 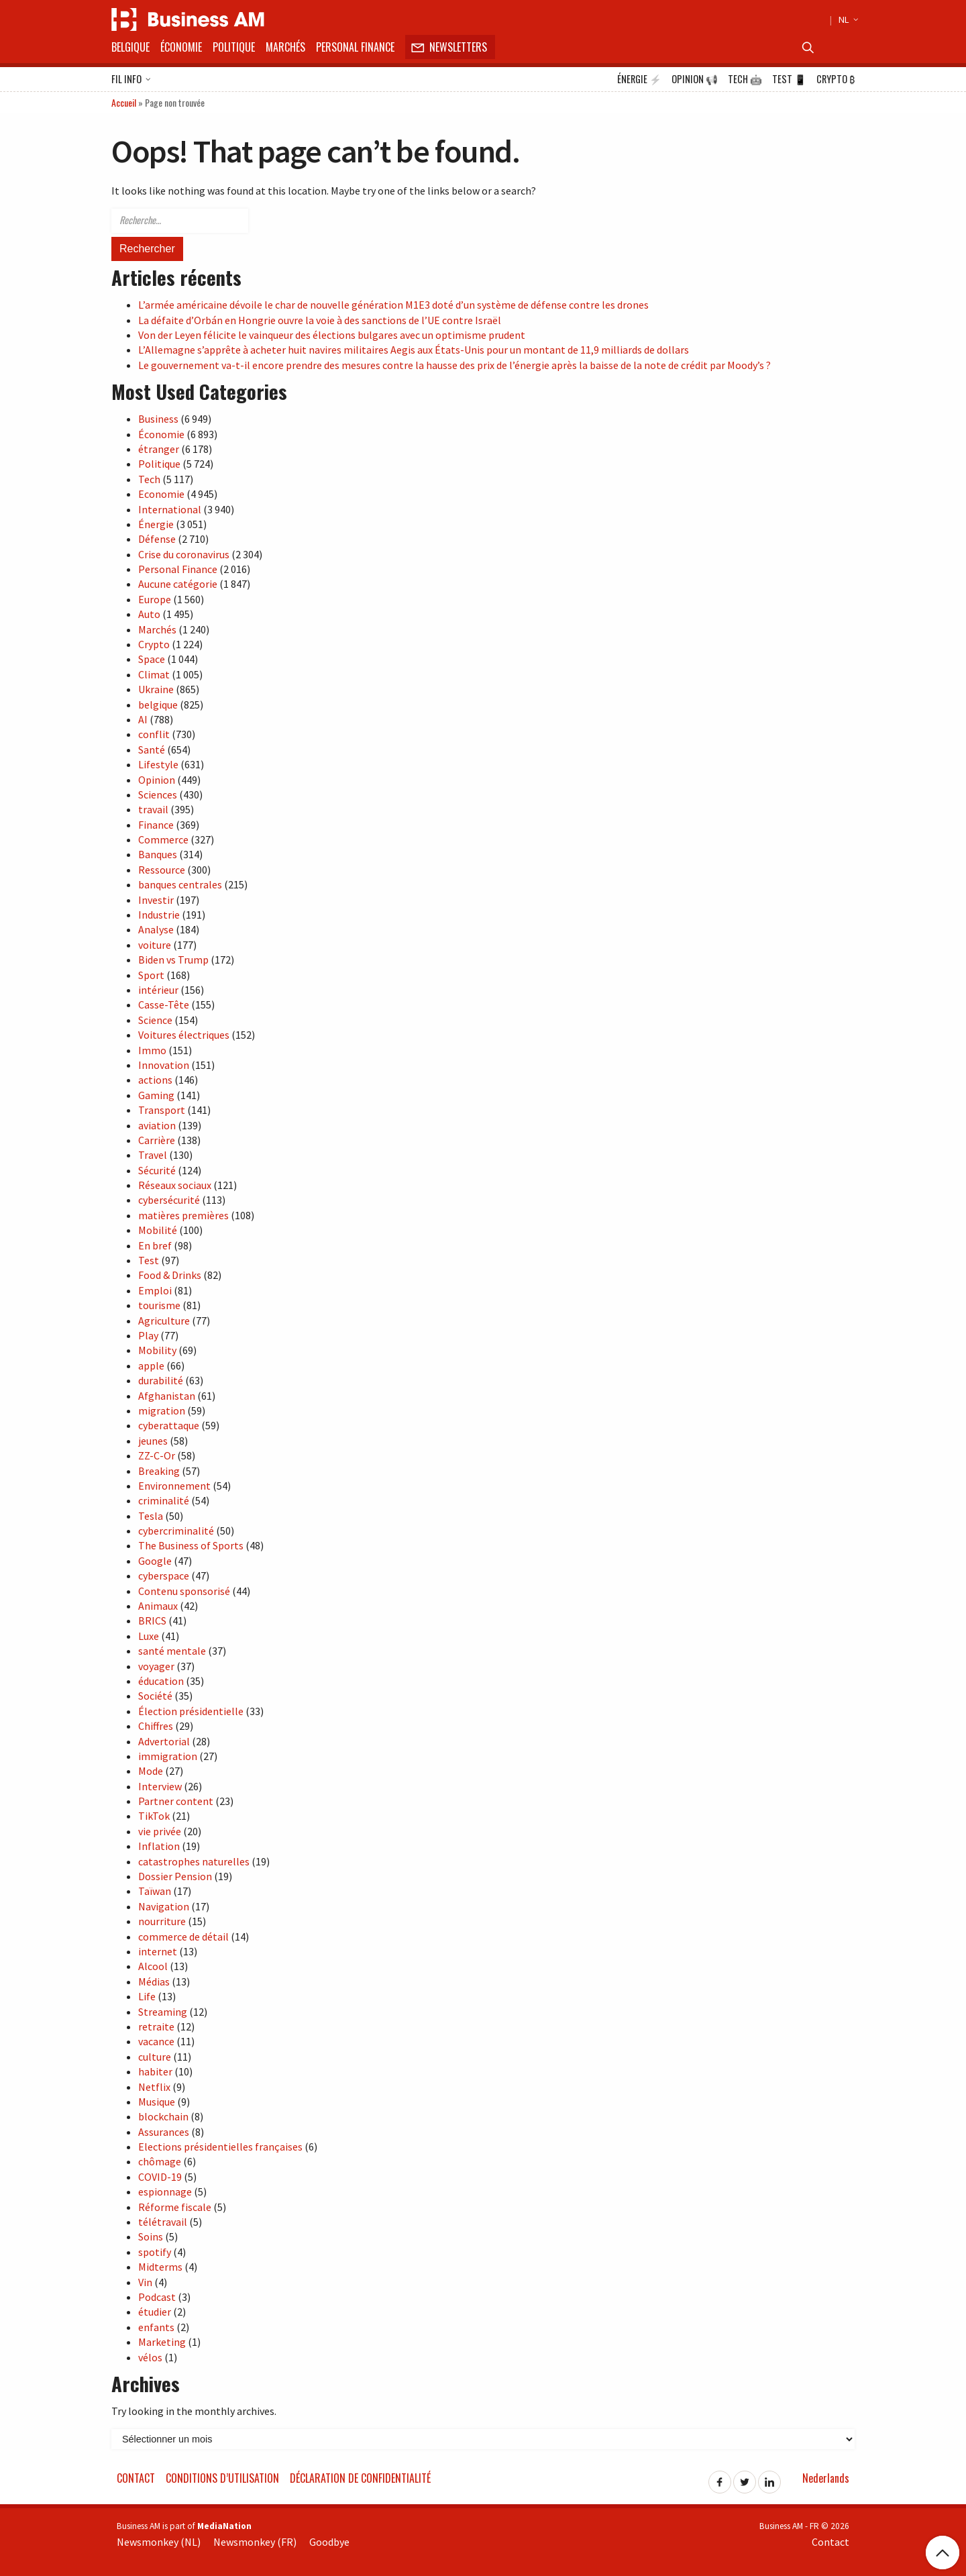 What do you see at coordinates (156, 689) in the screenshot?
I see `Ukraine` at bounding box center [156, 689].